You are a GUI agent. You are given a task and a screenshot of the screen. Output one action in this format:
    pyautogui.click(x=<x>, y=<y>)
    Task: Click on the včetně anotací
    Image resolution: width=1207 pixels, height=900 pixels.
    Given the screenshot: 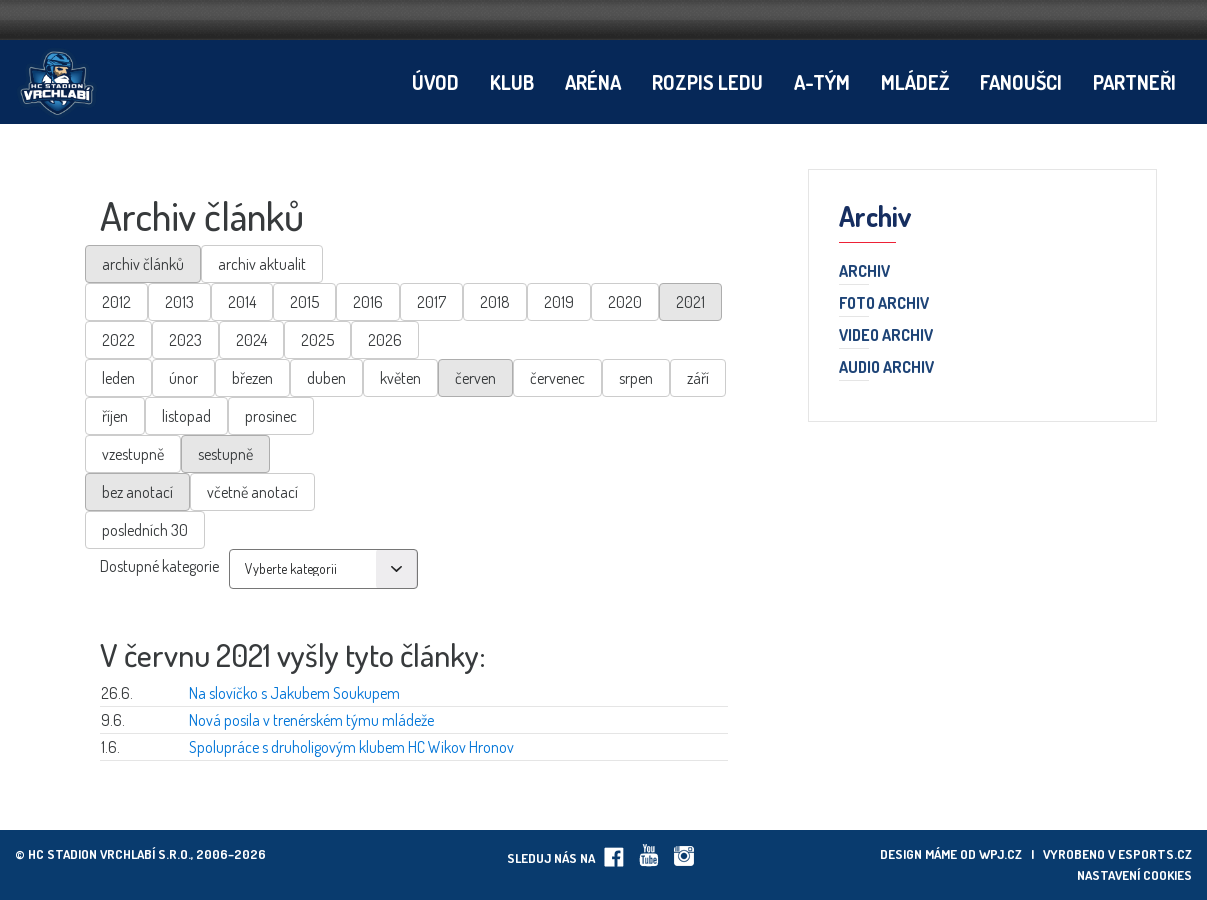 What is the action you would take?
    pyautogui.click(x=252, y=492)
    